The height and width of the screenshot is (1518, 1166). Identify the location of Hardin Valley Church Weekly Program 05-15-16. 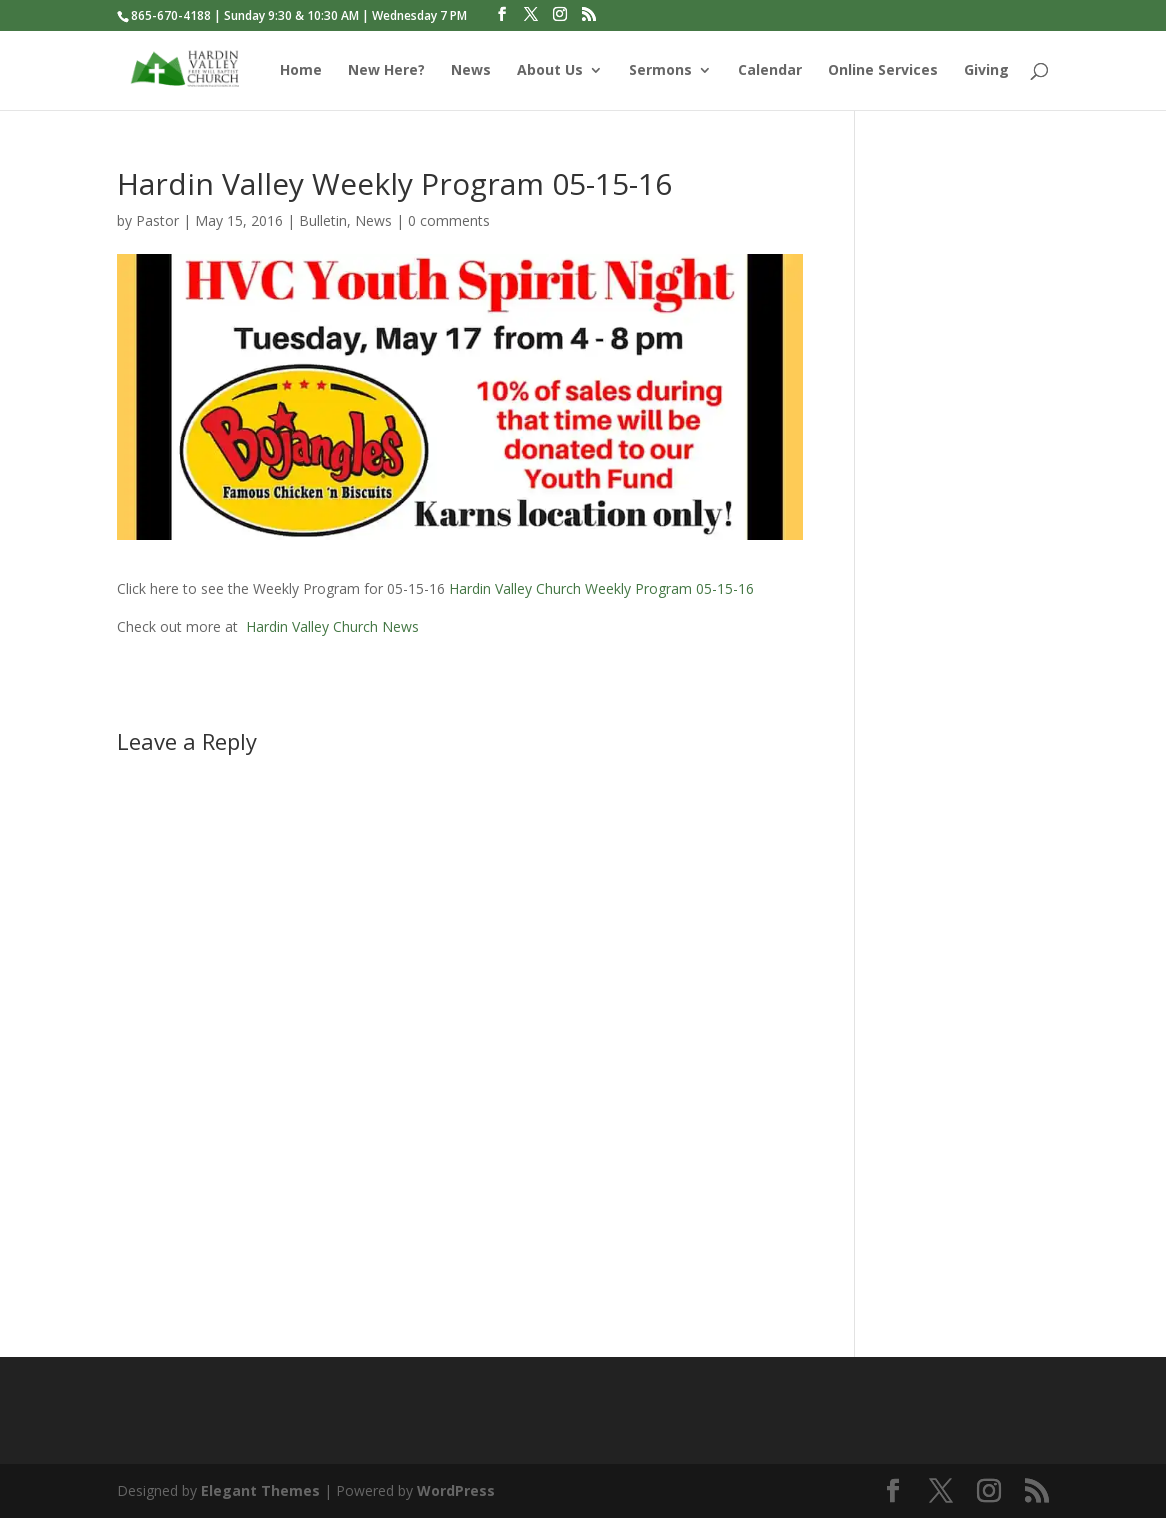
(601, 588).